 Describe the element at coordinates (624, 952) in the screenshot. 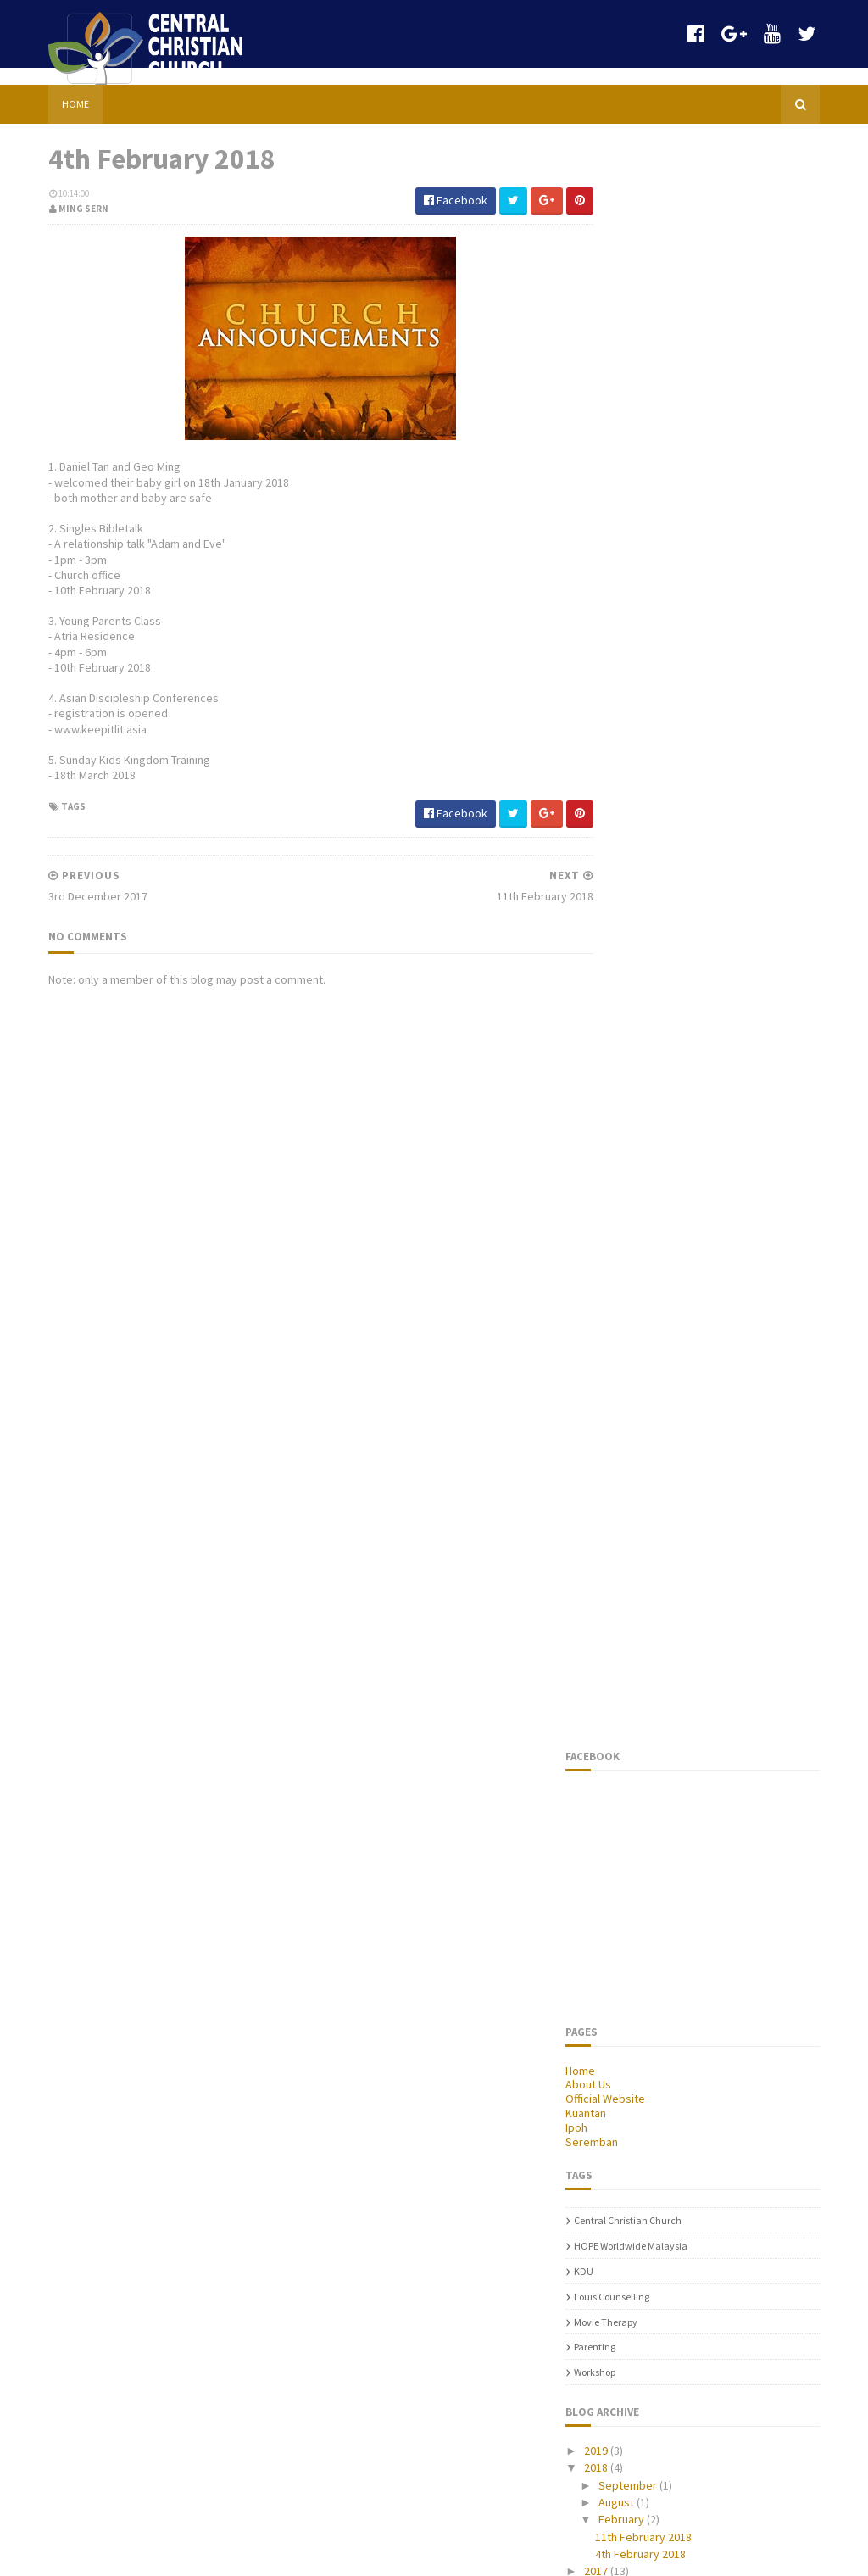

I see `parenting` at that location.